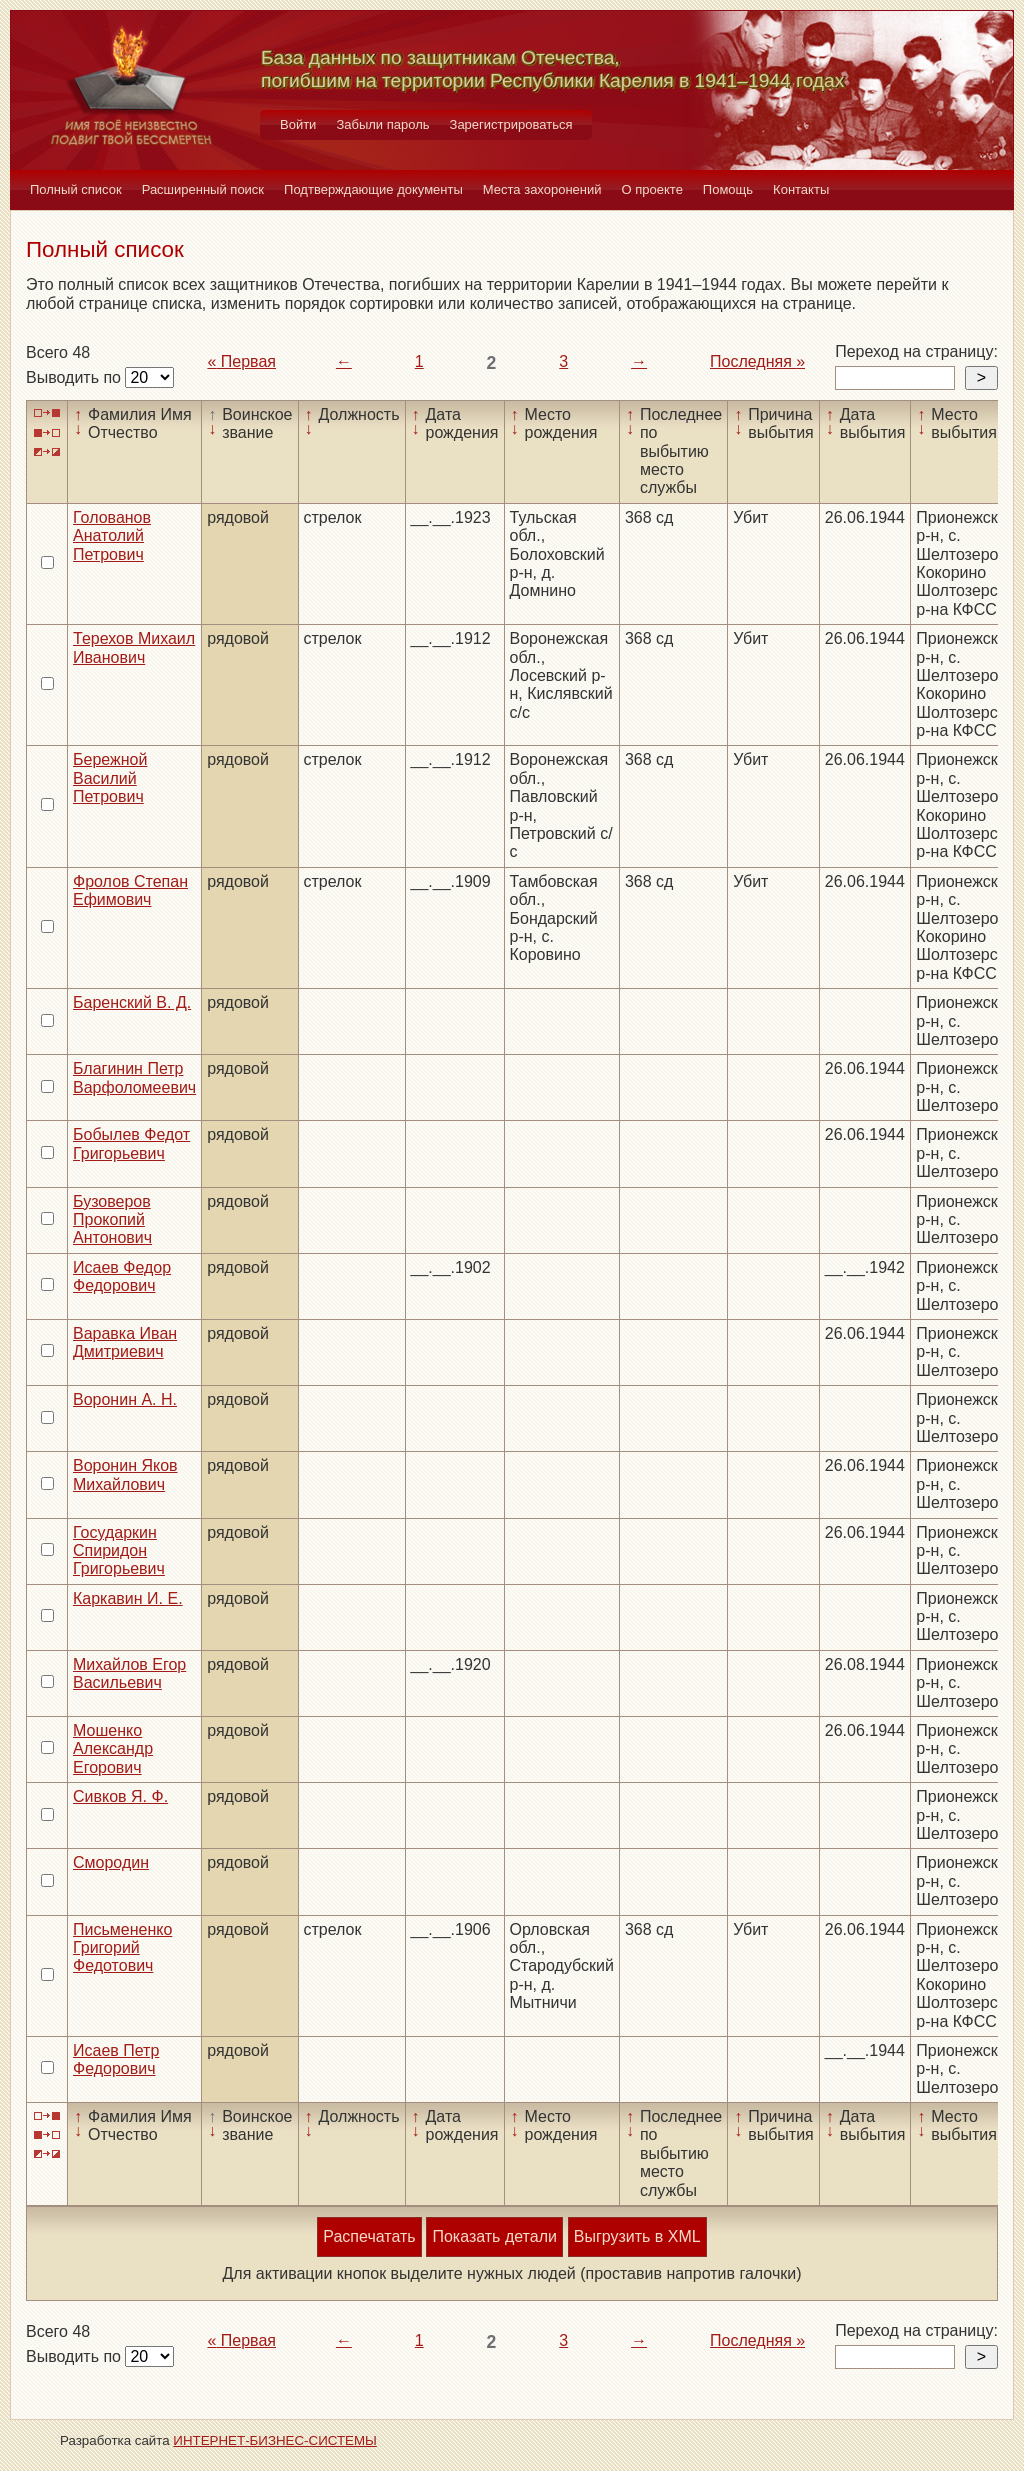 Image resolution: width=1024 pixels, height=2471 pixels. What do you see at coordinates (130, 890) in the screenshot?
I see `Фролов Степан Ефимович` at bounding box center [130, 890].